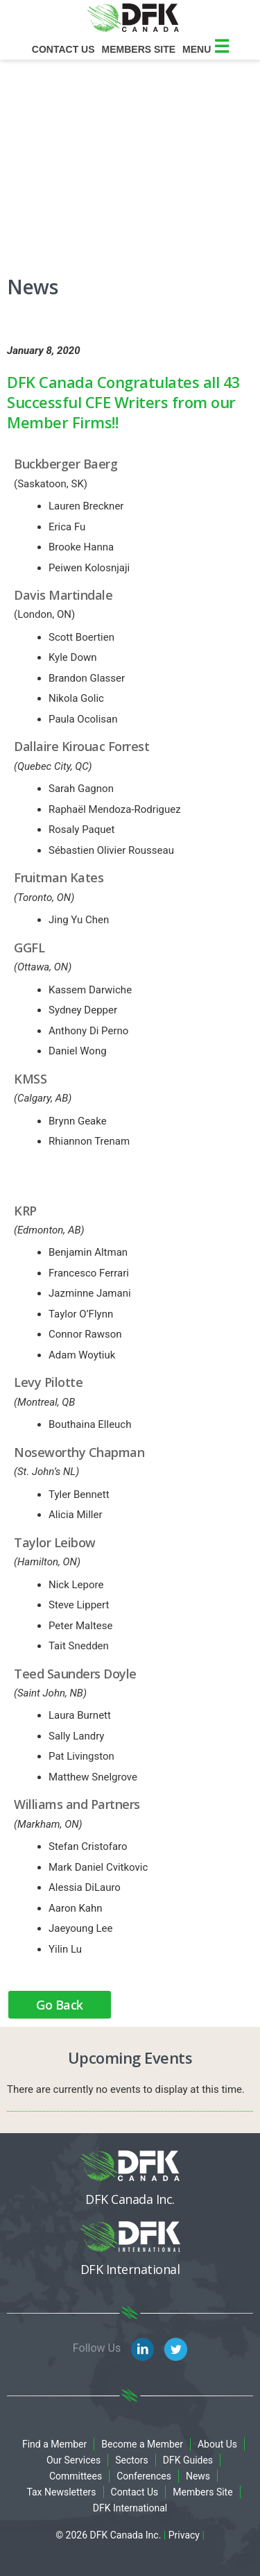  What do you see at coordinates (217, 2444) in the screenshot?
I see `About Us` at bounding box center [217, 2444].